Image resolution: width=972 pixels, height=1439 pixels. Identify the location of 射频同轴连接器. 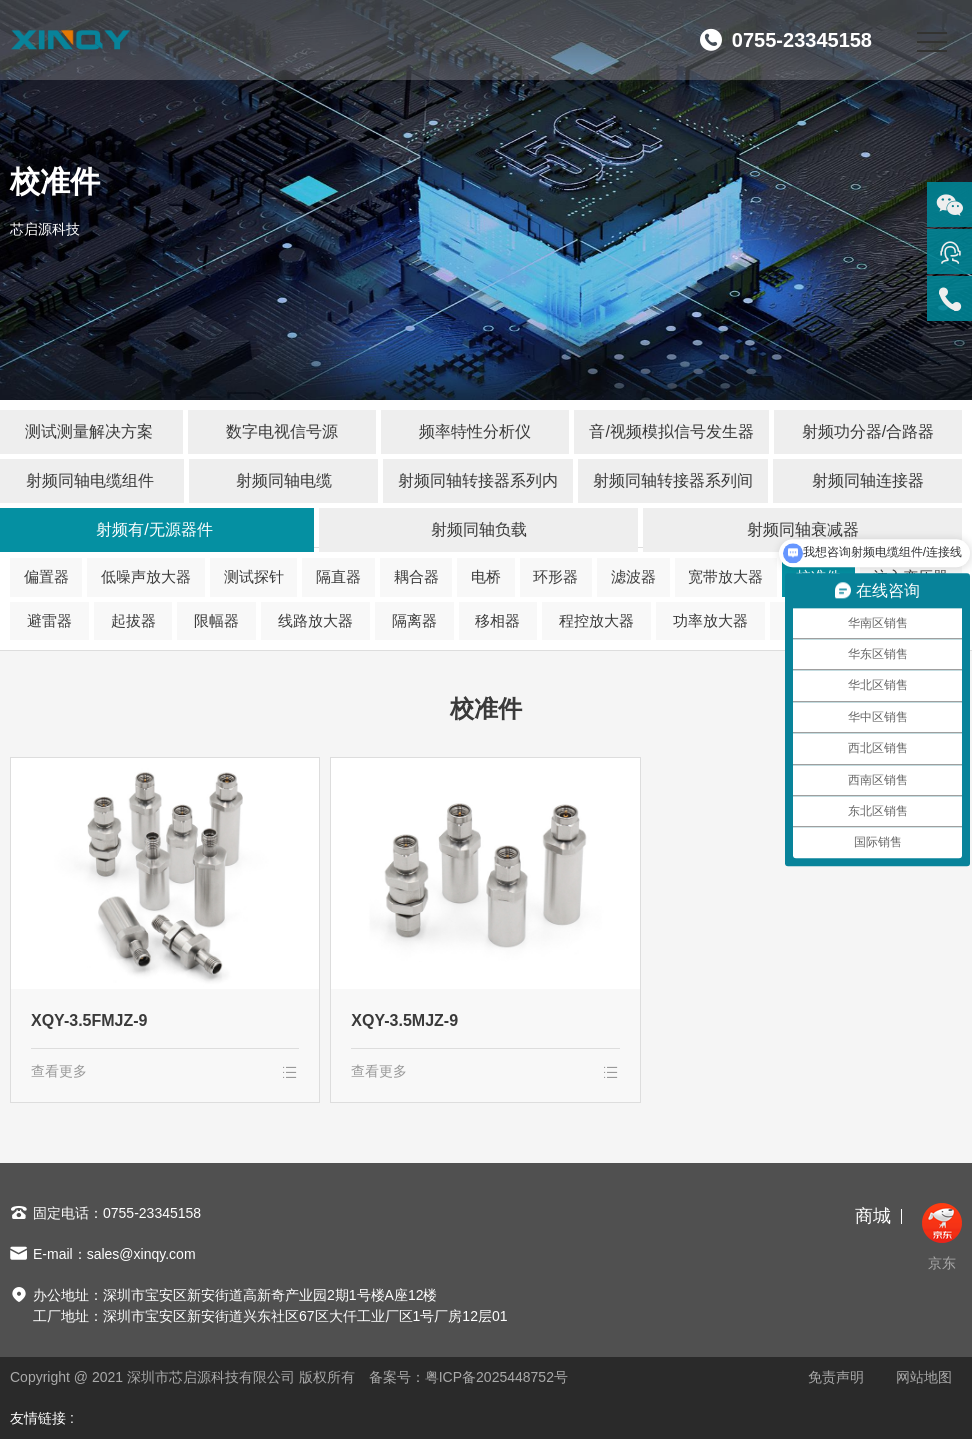
(868, 480).